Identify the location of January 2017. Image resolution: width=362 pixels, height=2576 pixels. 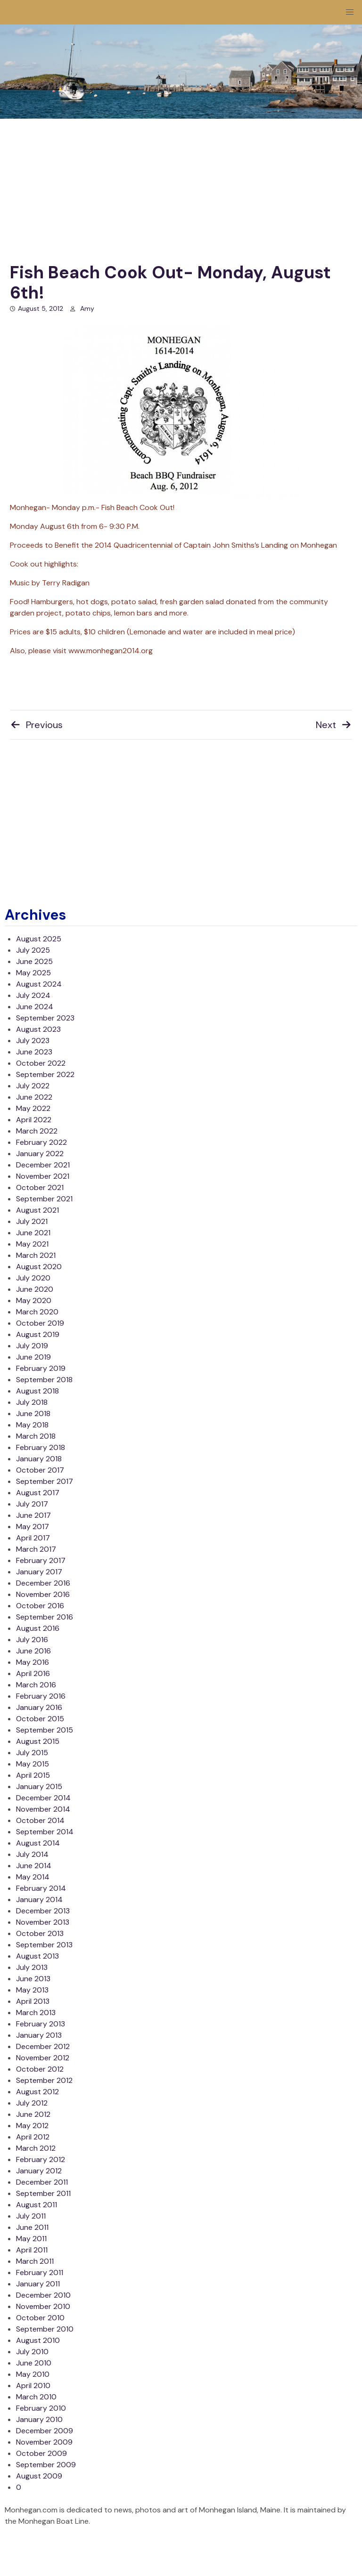
(39, 1572).